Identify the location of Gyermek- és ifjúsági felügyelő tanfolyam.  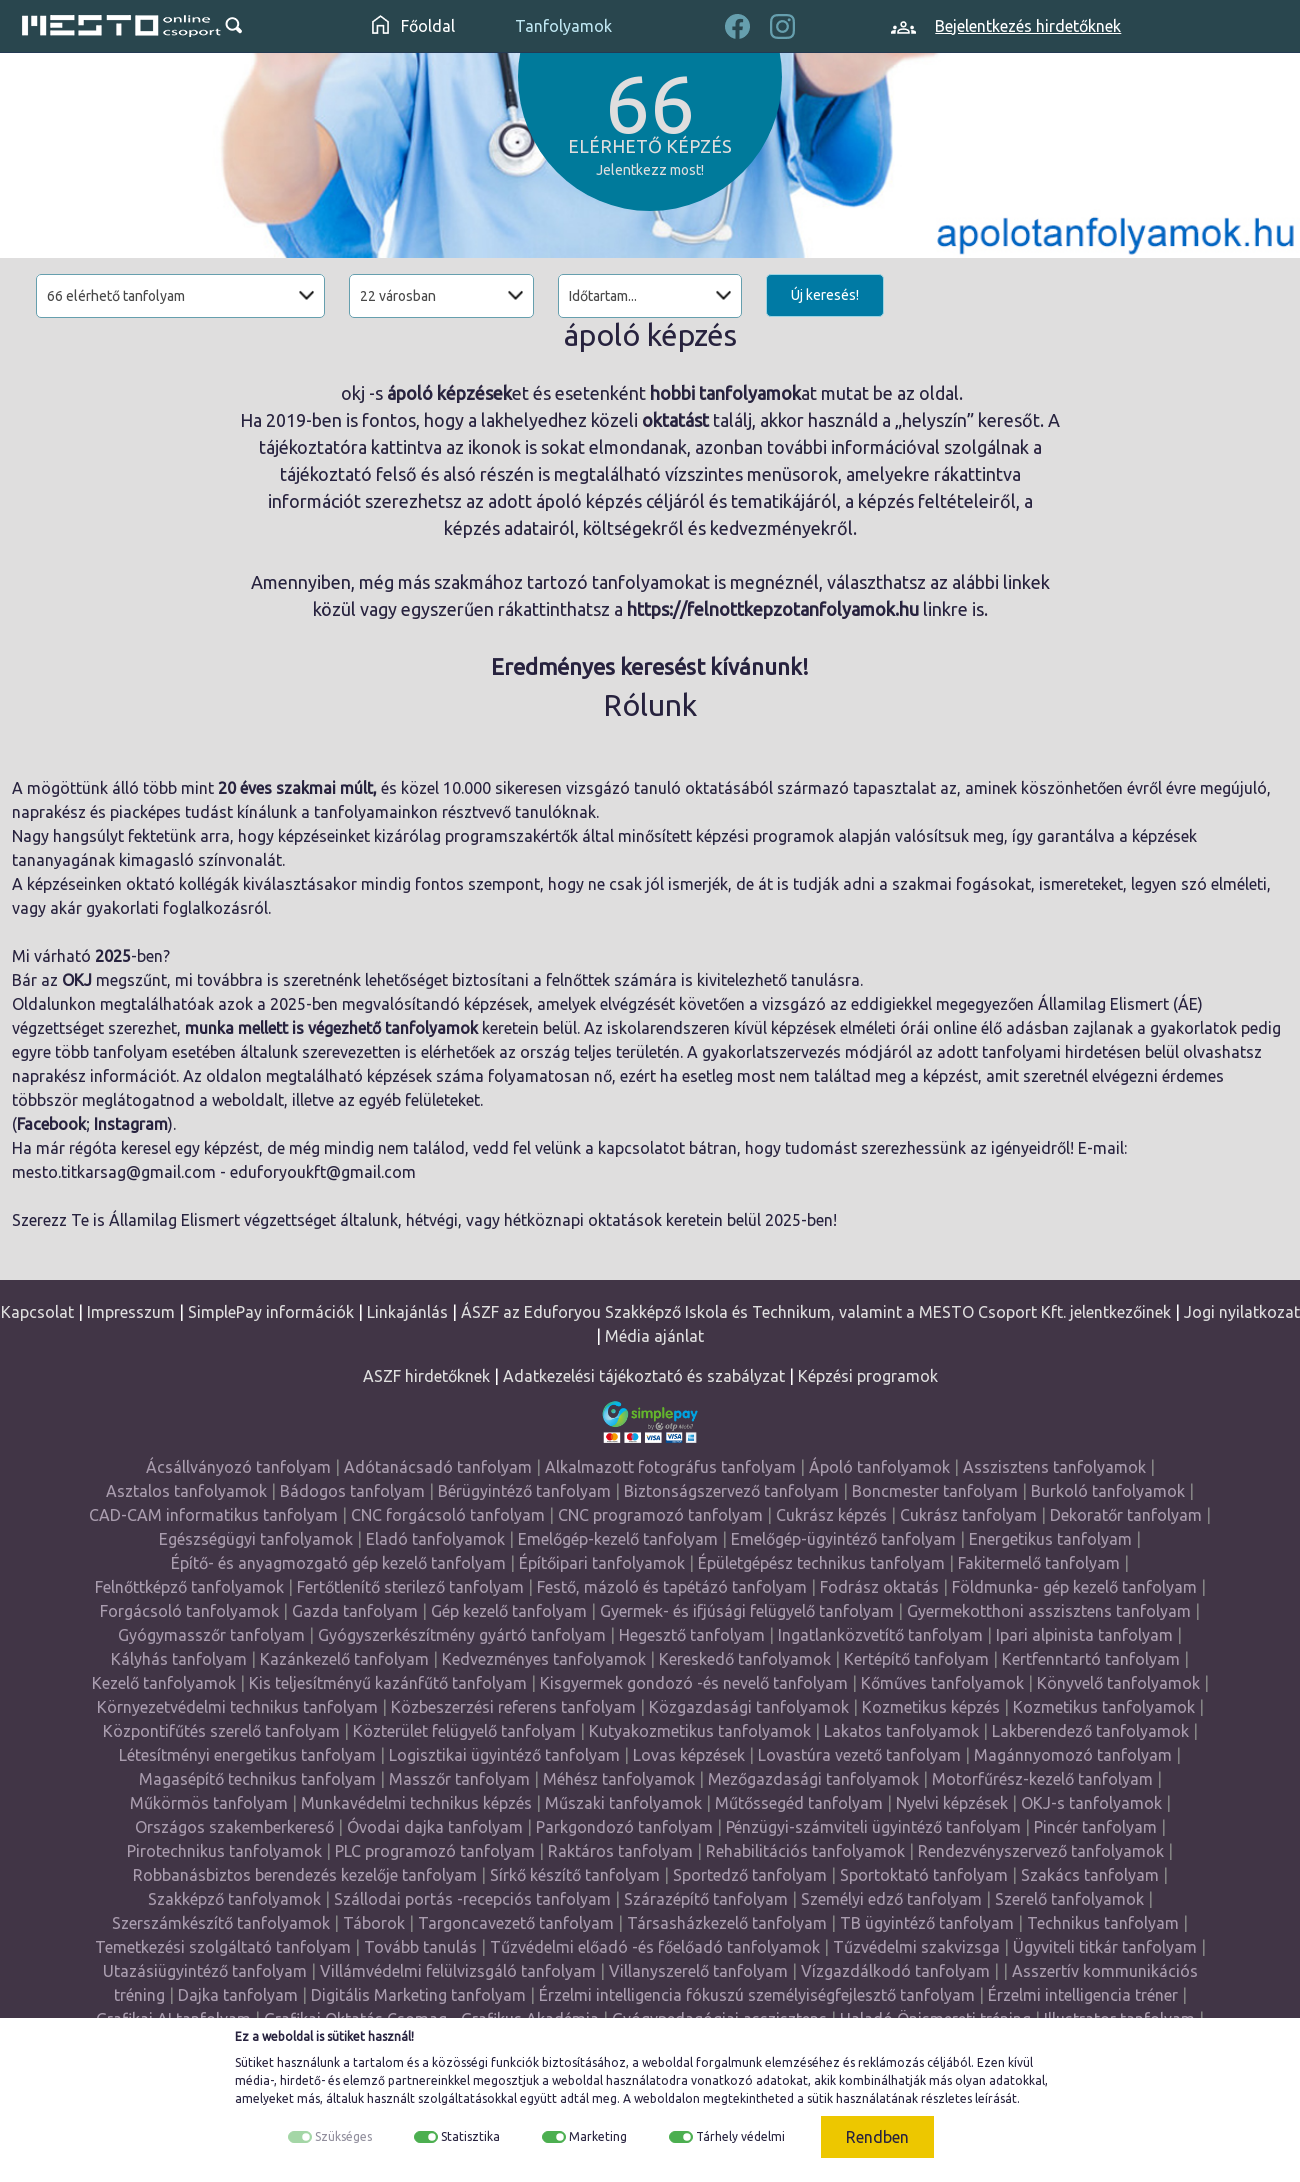
(747, 1611).